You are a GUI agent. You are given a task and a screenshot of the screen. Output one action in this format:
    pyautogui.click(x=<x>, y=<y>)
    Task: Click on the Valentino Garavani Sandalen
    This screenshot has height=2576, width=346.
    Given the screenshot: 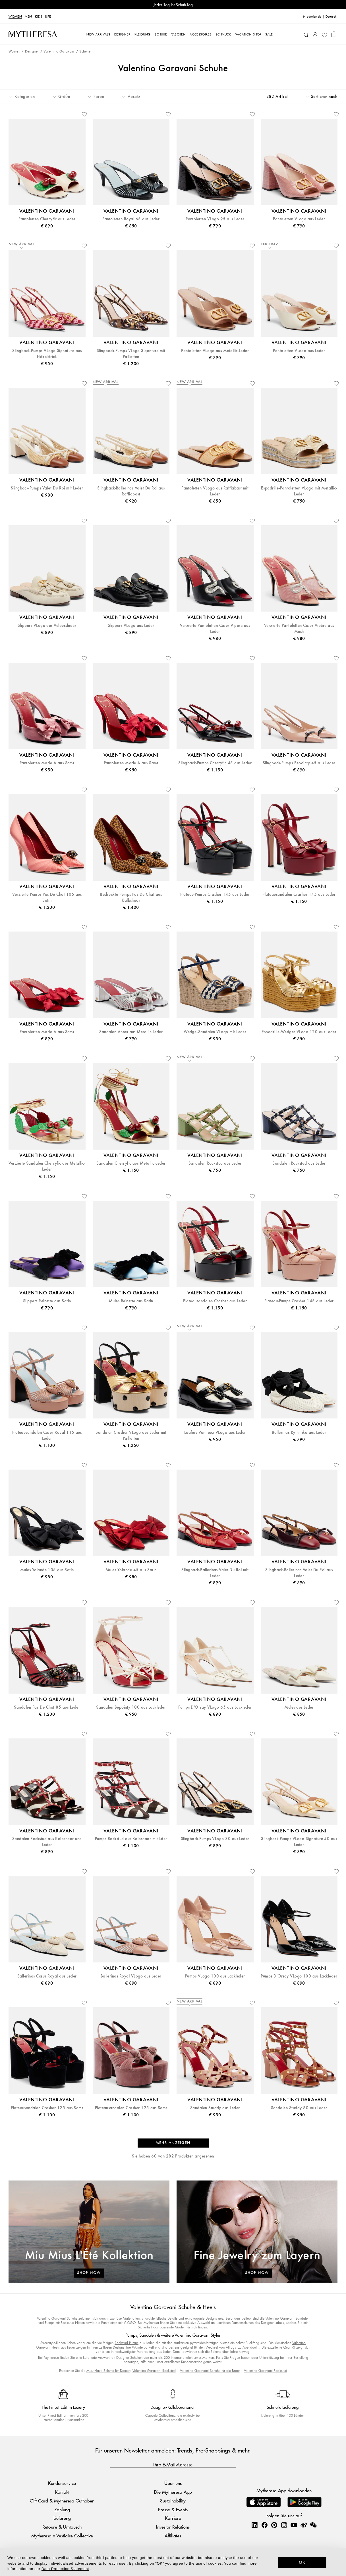 What is the action you would take?
    pyautogui.click(x=287, y=2318)
    